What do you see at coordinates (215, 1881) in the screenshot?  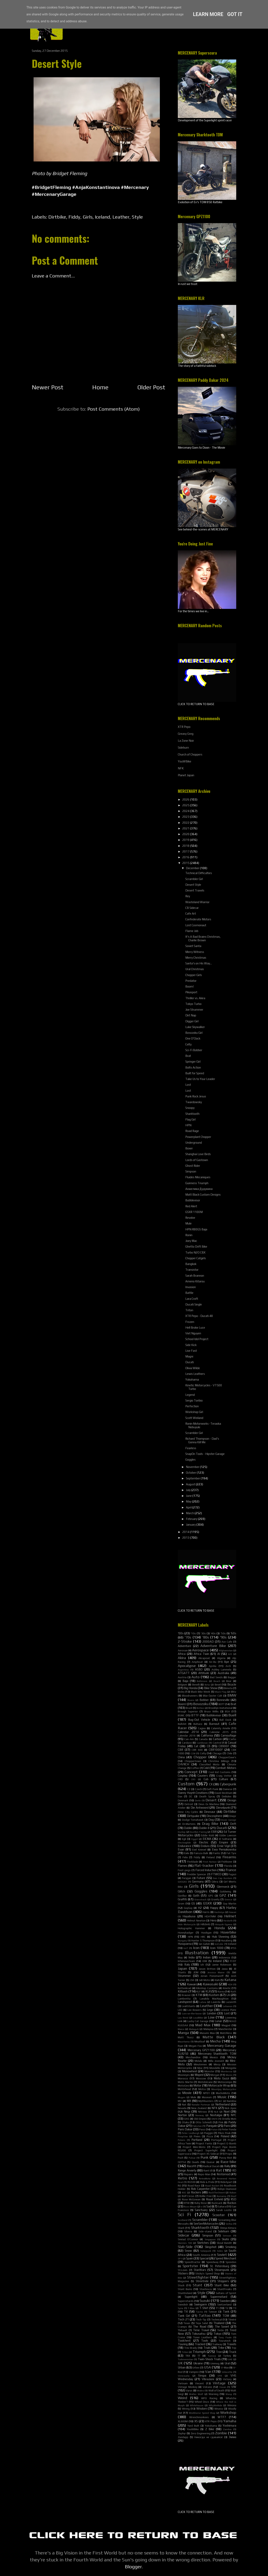 I see `Gilera` at bounding box center [215, 1881].